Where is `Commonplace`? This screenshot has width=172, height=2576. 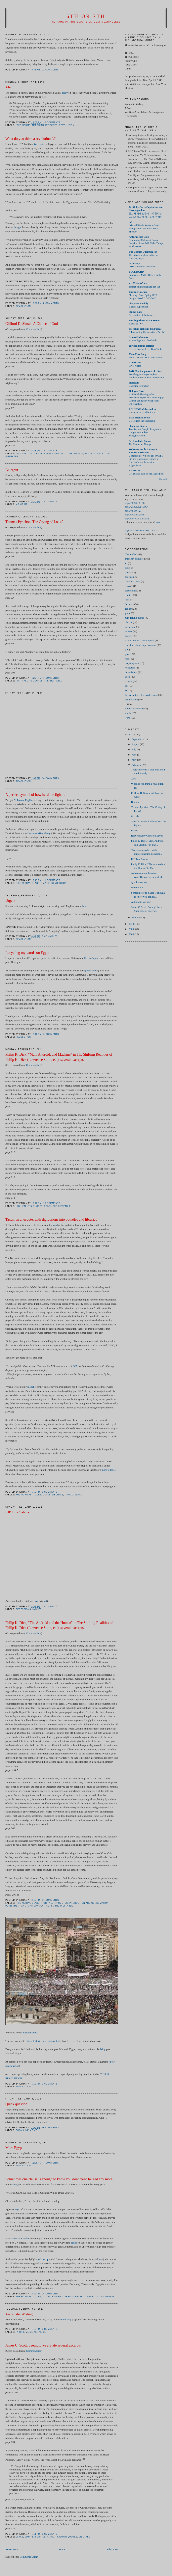
Commonplace is located at coordinates (33, 329).